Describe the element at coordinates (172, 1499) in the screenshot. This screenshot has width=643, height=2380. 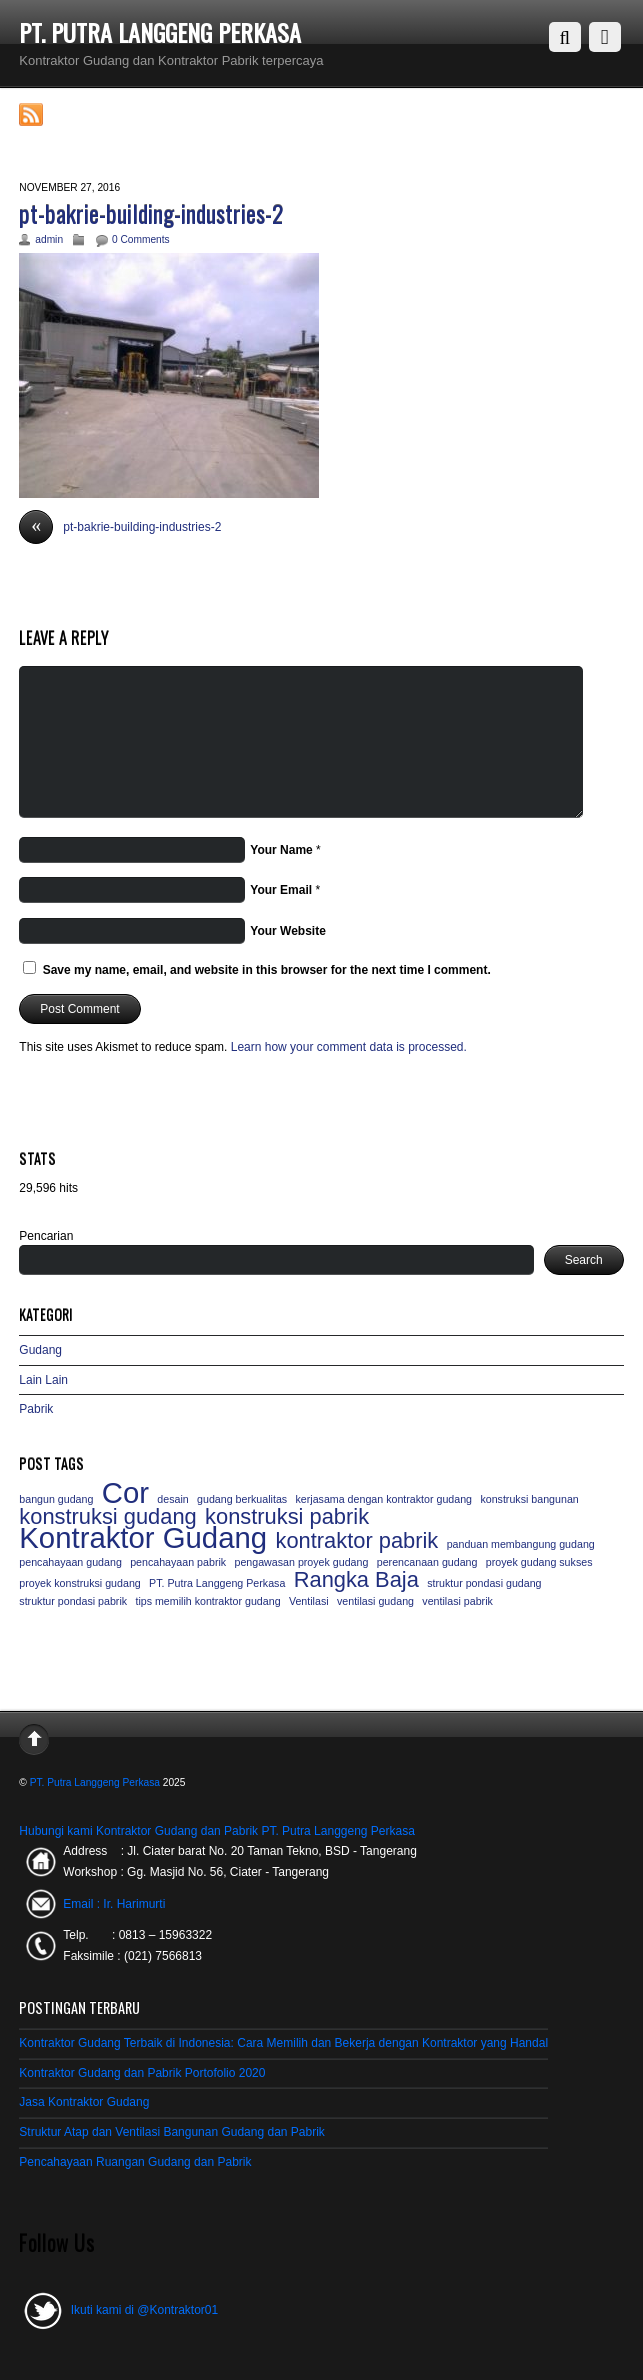
I see `desain [desain (1 item)]` at that location.